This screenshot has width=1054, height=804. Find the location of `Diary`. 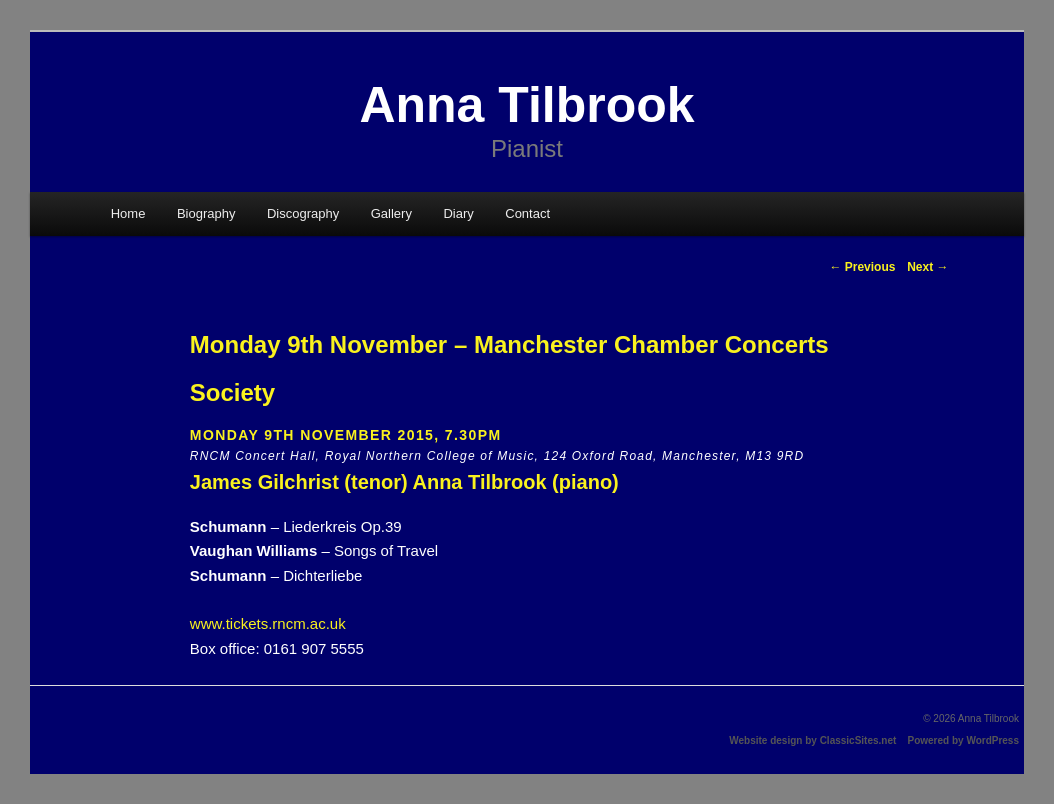

Diary is located at coordinates (458, 213).